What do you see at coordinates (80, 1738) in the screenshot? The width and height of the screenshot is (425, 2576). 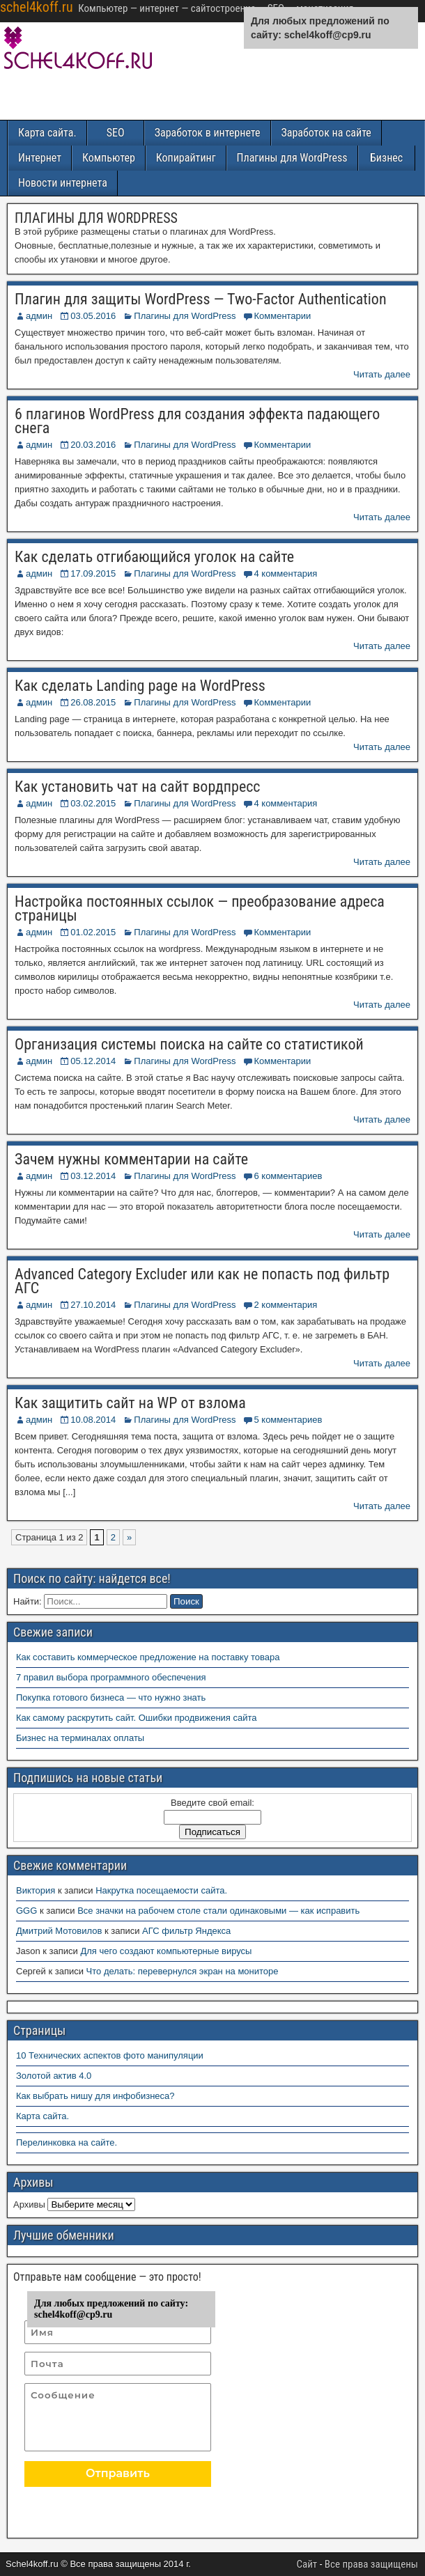 I see `Бизнес на терминалах оплаты` at bounding box center [80, 1738].